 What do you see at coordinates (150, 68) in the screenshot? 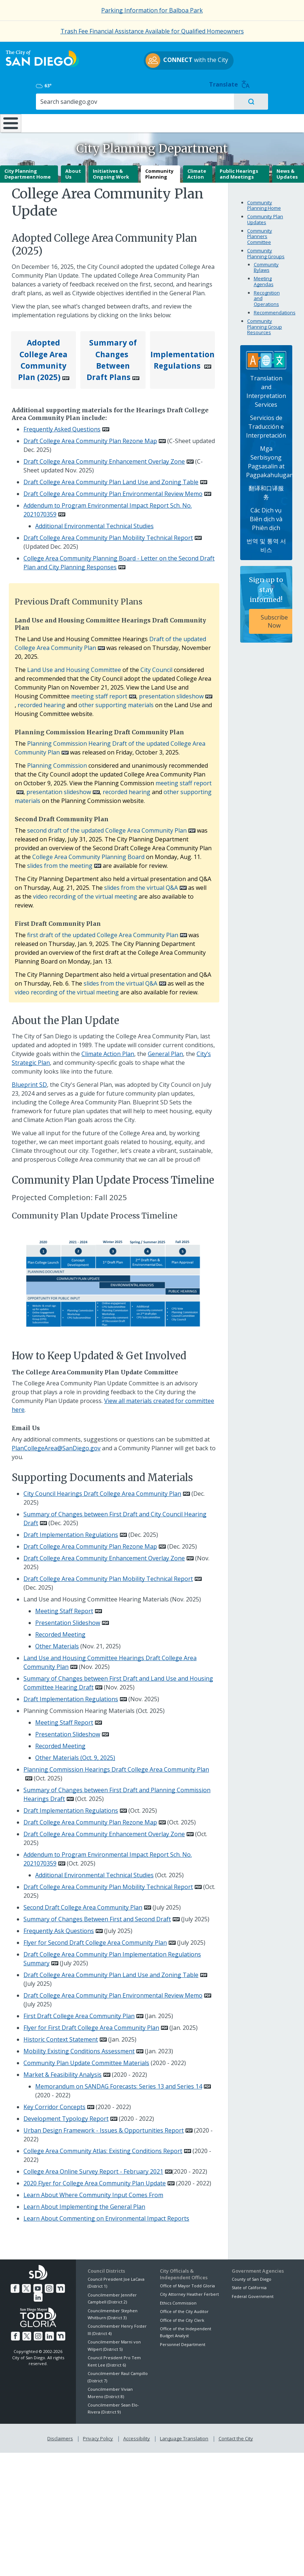
I see `with the City` at bounding box center [150, 68].